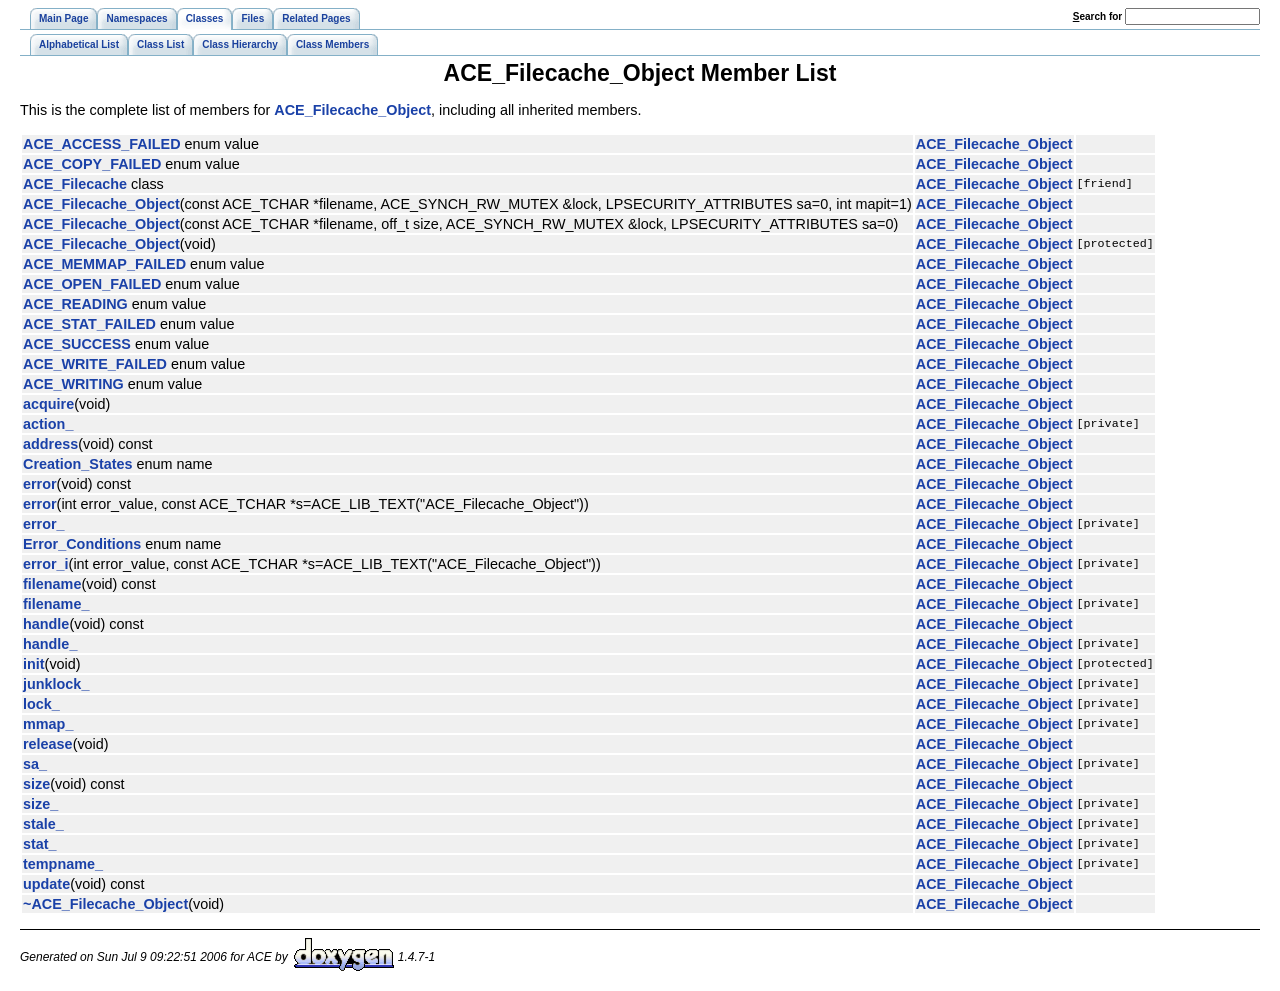 Image resolution: width=1280 pixels, height=991 pixels. I want to click on filename, so click(52, 584).